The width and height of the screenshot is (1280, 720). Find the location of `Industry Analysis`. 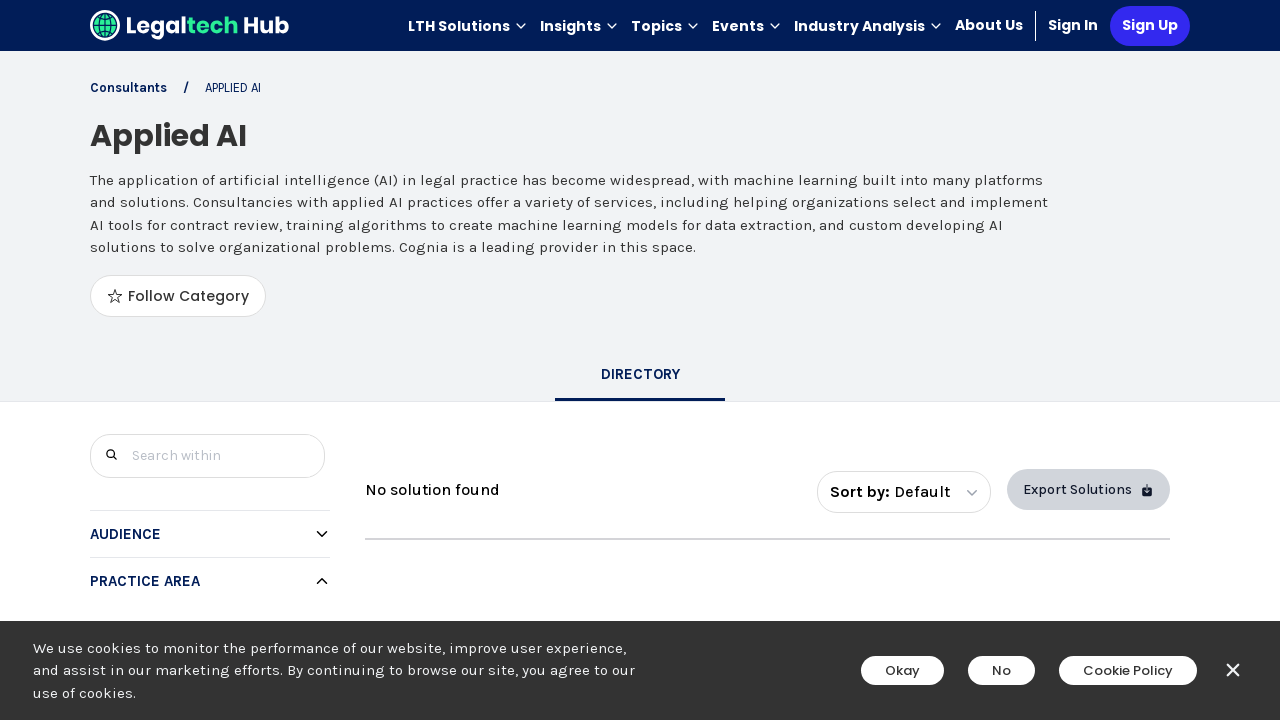

Industry Analysis is located at coordinates (868, 26).